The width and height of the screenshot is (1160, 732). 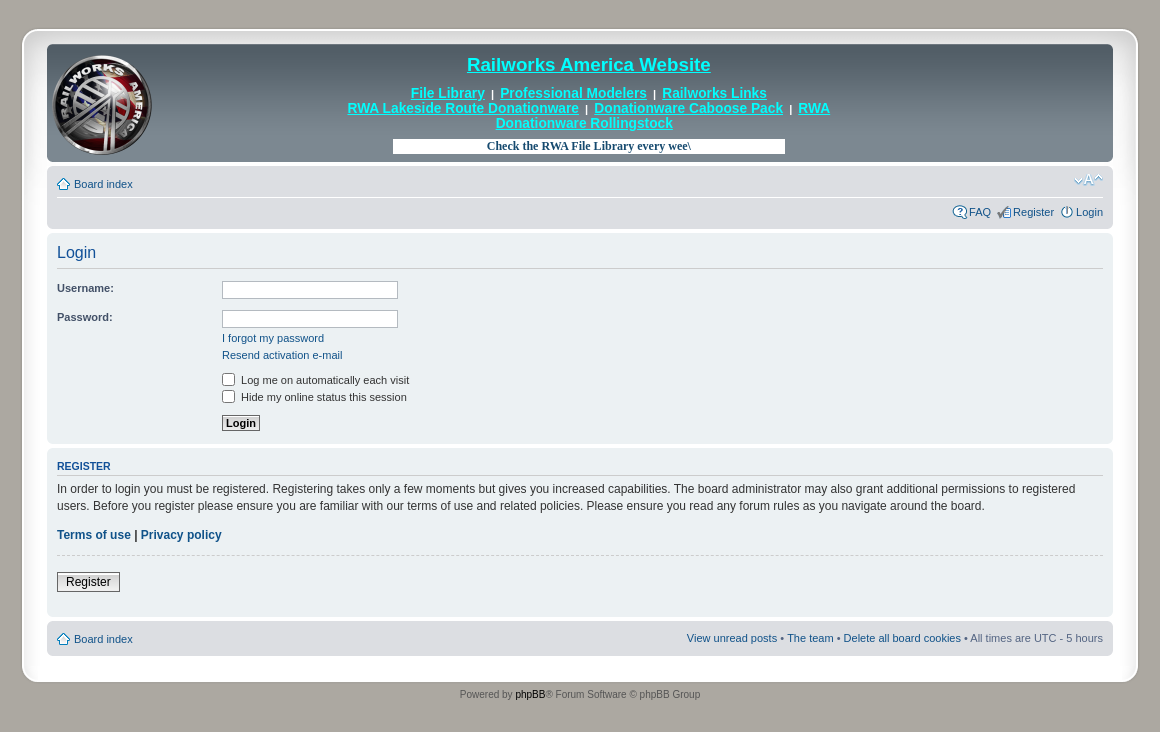 I want to click on Hide my online status this session, so click(x=314, y=397).